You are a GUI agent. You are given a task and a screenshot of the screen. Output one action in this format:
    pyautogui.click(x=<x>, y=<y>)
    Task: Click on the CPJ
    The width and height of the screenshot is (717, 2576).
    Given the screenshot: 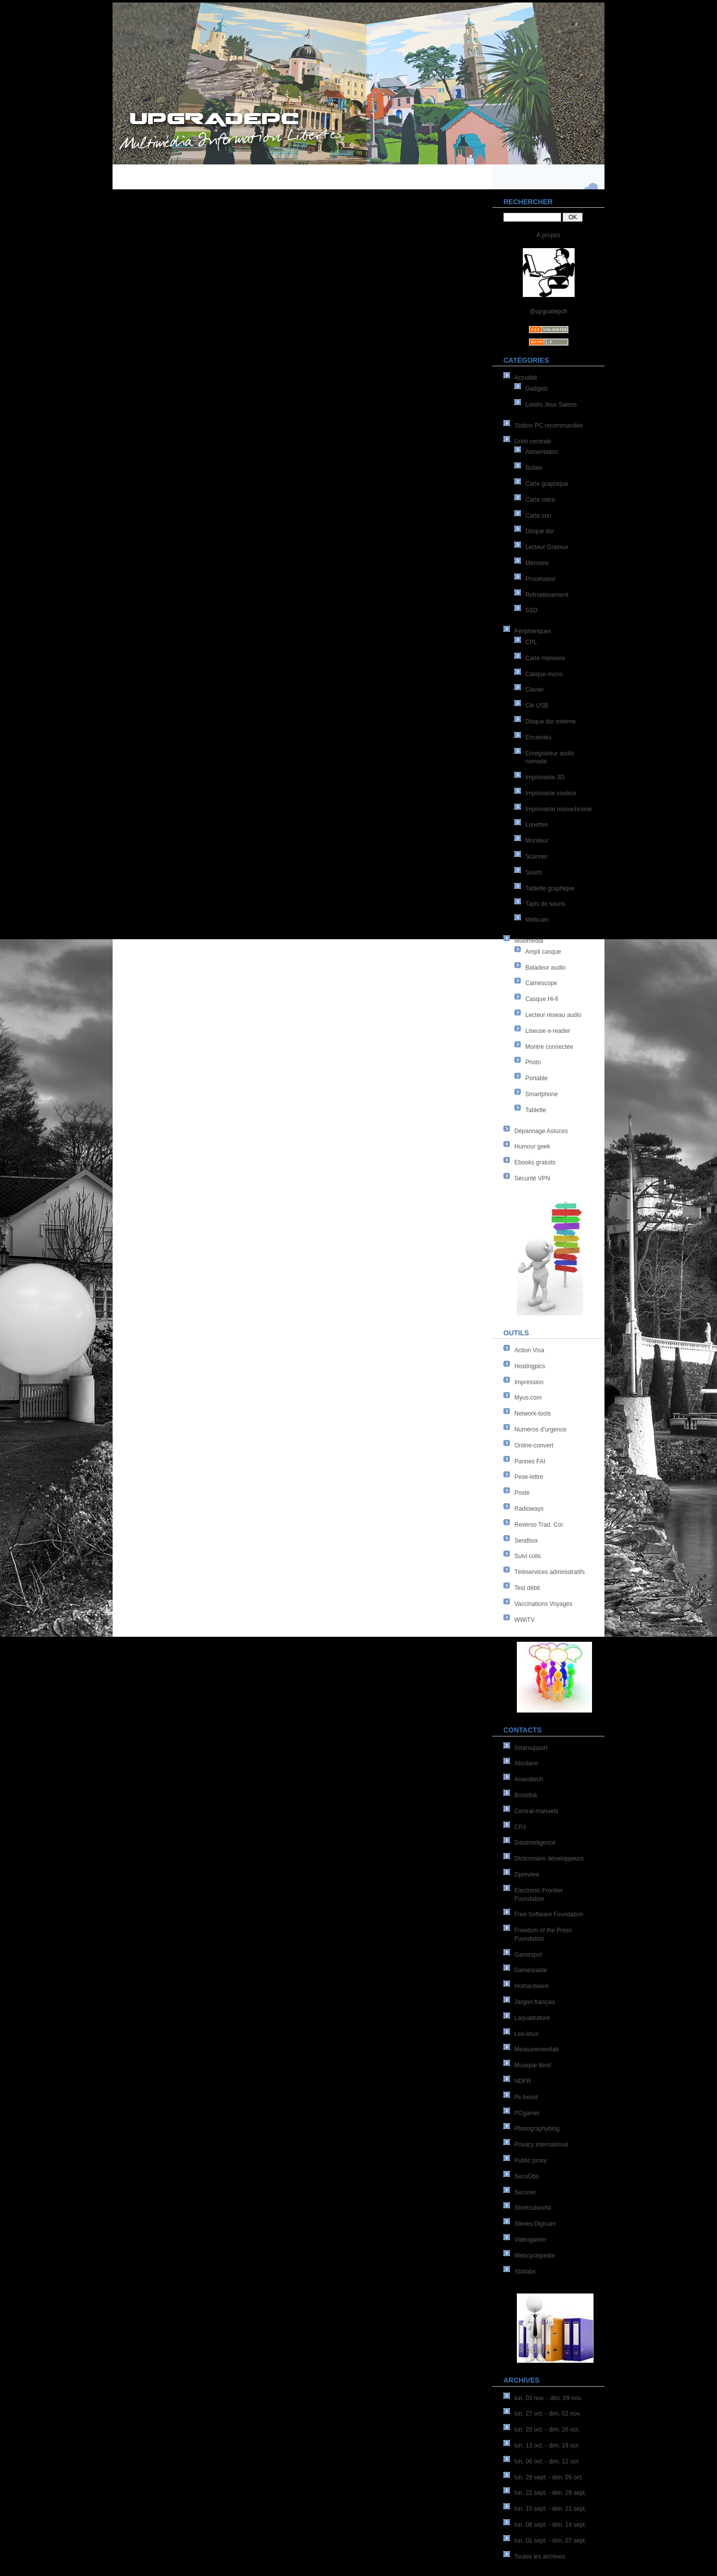 What is the action you would take?
    pyautogui.click(x=520, y=1827)
    